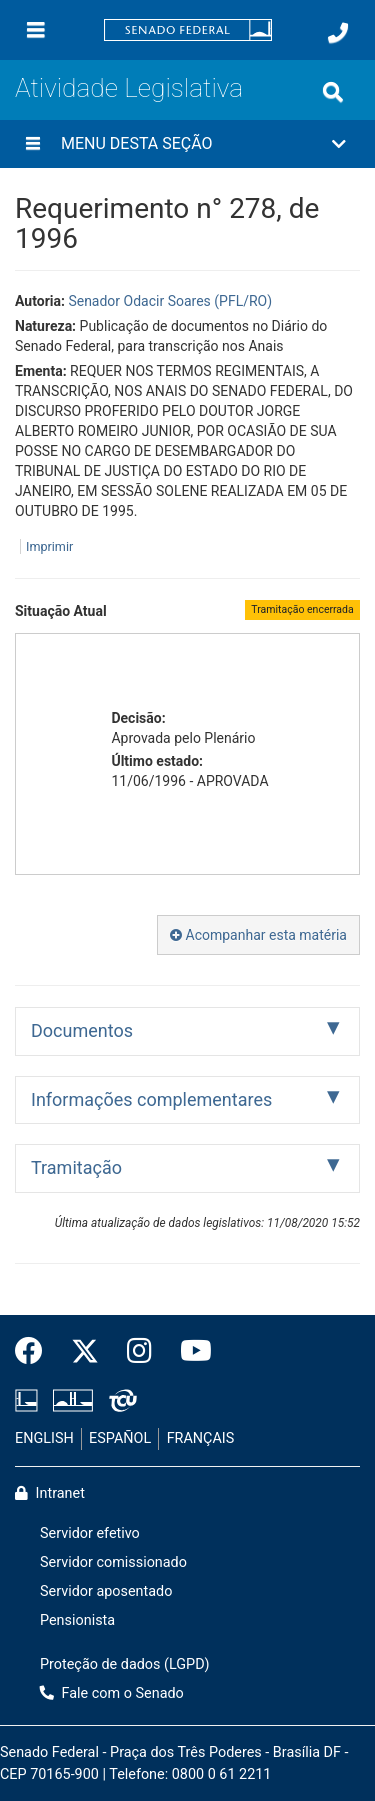 The width and height of the screenshot is (375, 1801). What do you see at coordinates (201, 1438) in the screenshot?
I see `FRANÇAIS` at bounding box center [201, 1438].